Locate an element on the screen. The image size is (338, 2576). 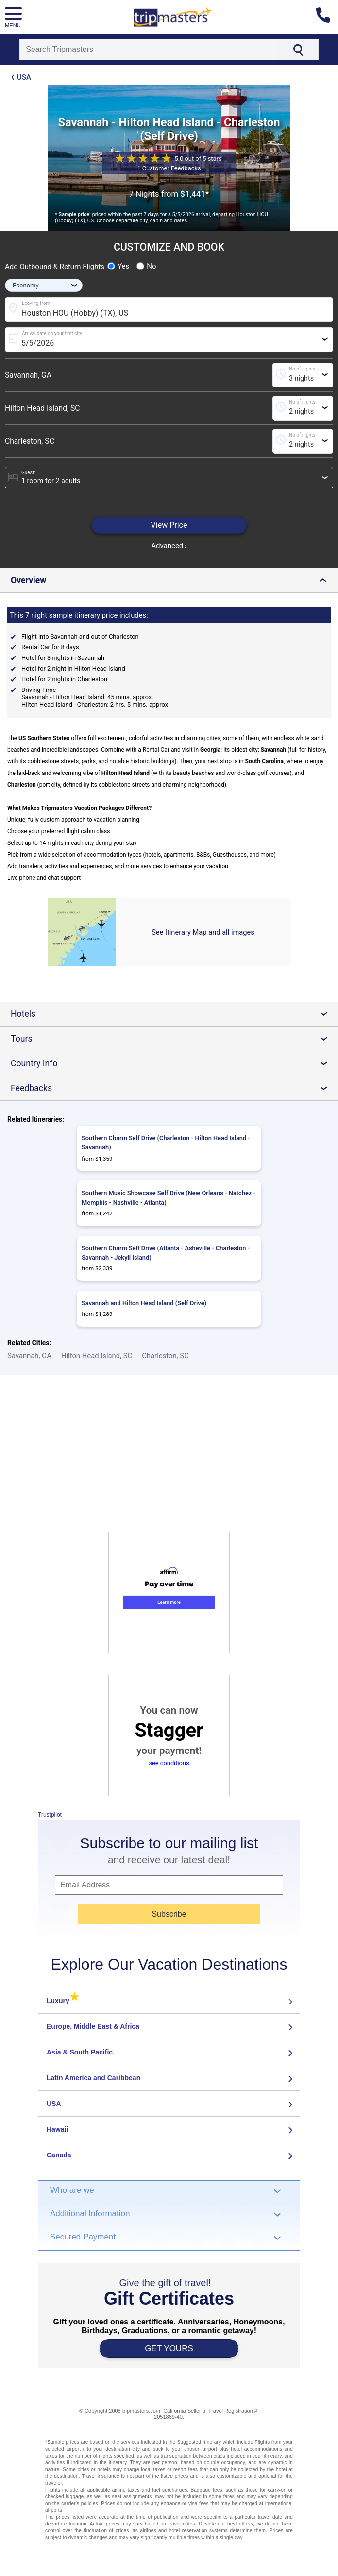
Hotels is located at coordinates (173, 1014).